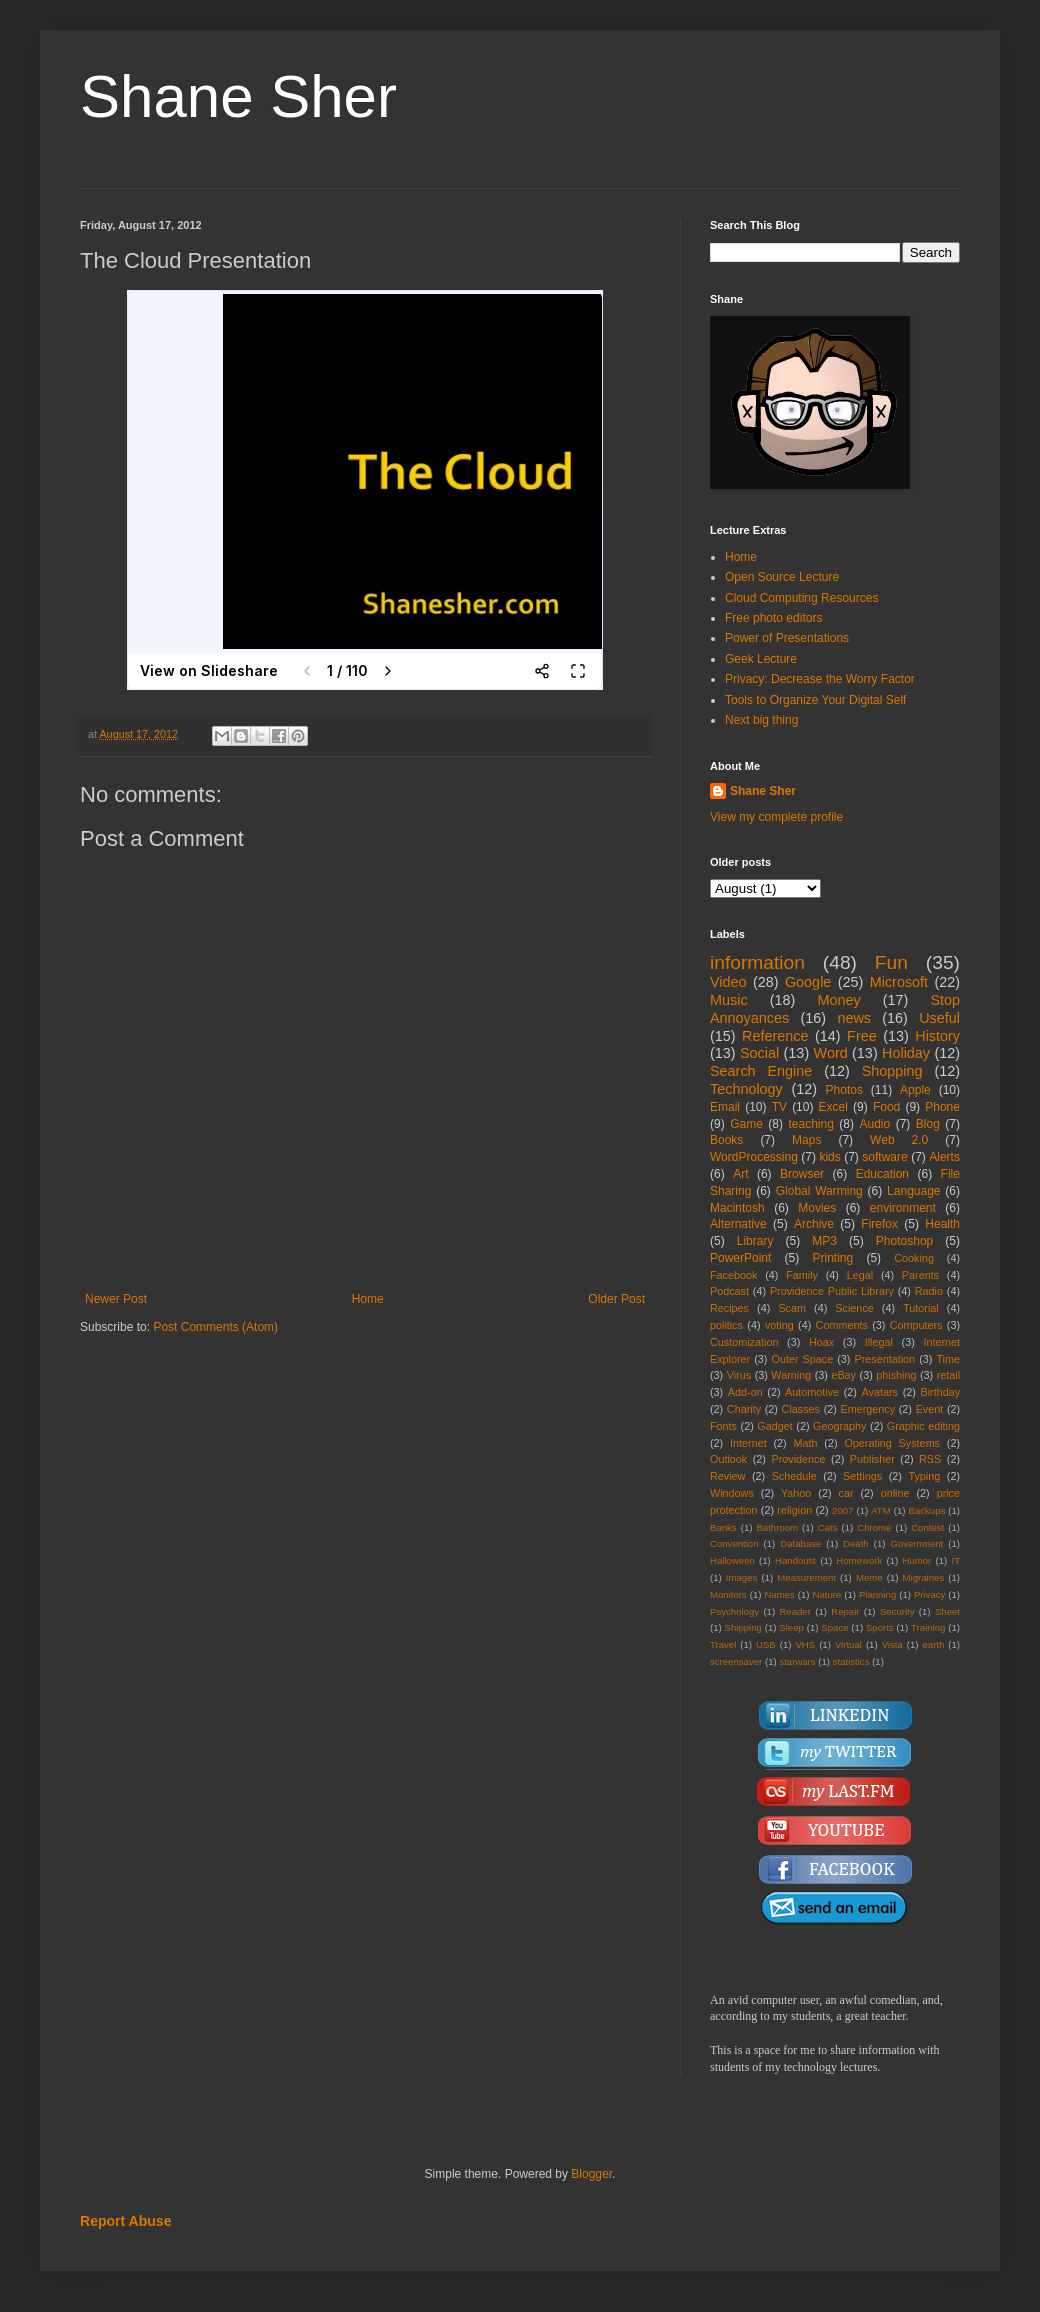  I want to click on Firefox, so click(879, 1224).